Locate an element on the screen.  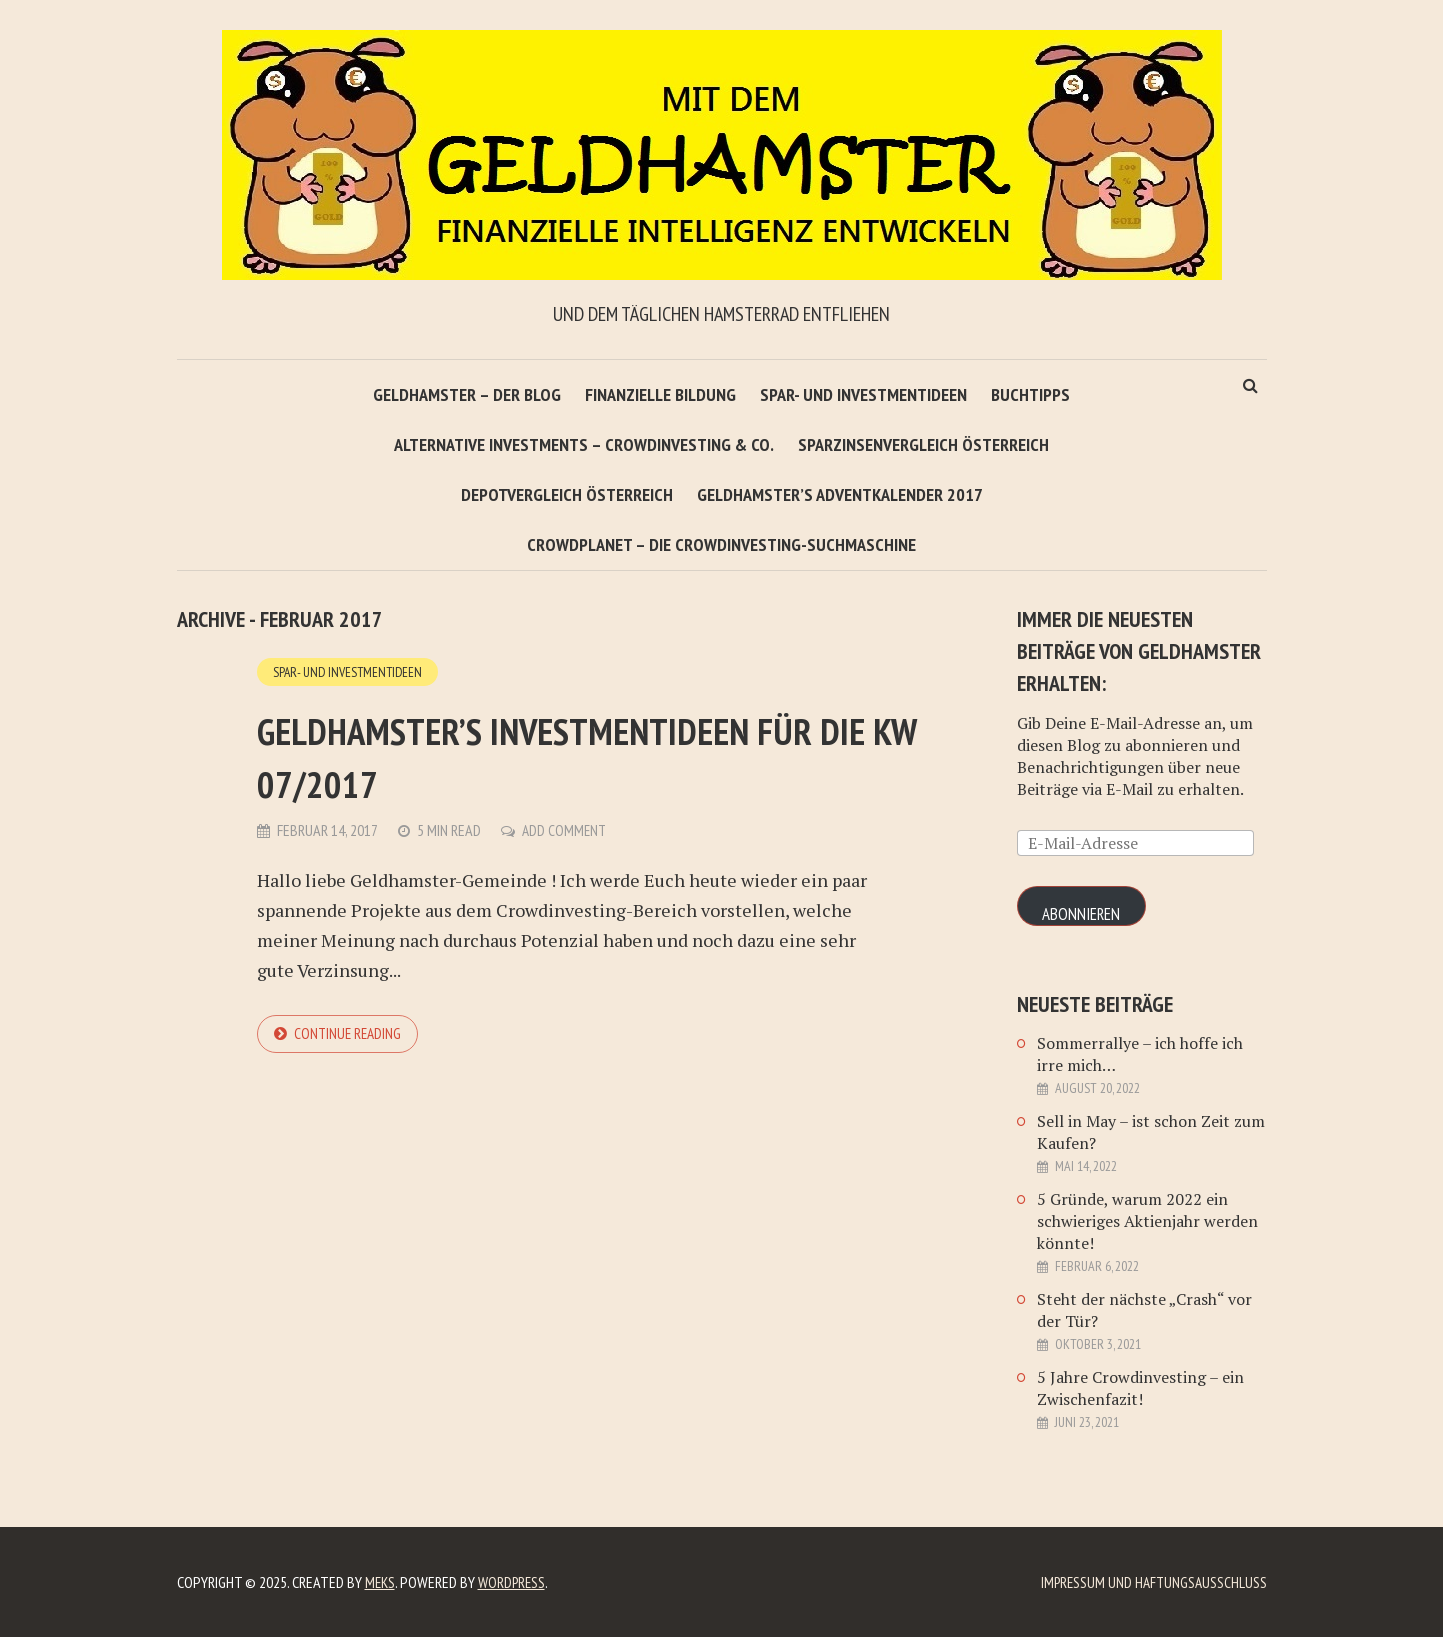
Steht der nächste „Crash“ vor der Tür? is located at coordinates (1144, 1310).